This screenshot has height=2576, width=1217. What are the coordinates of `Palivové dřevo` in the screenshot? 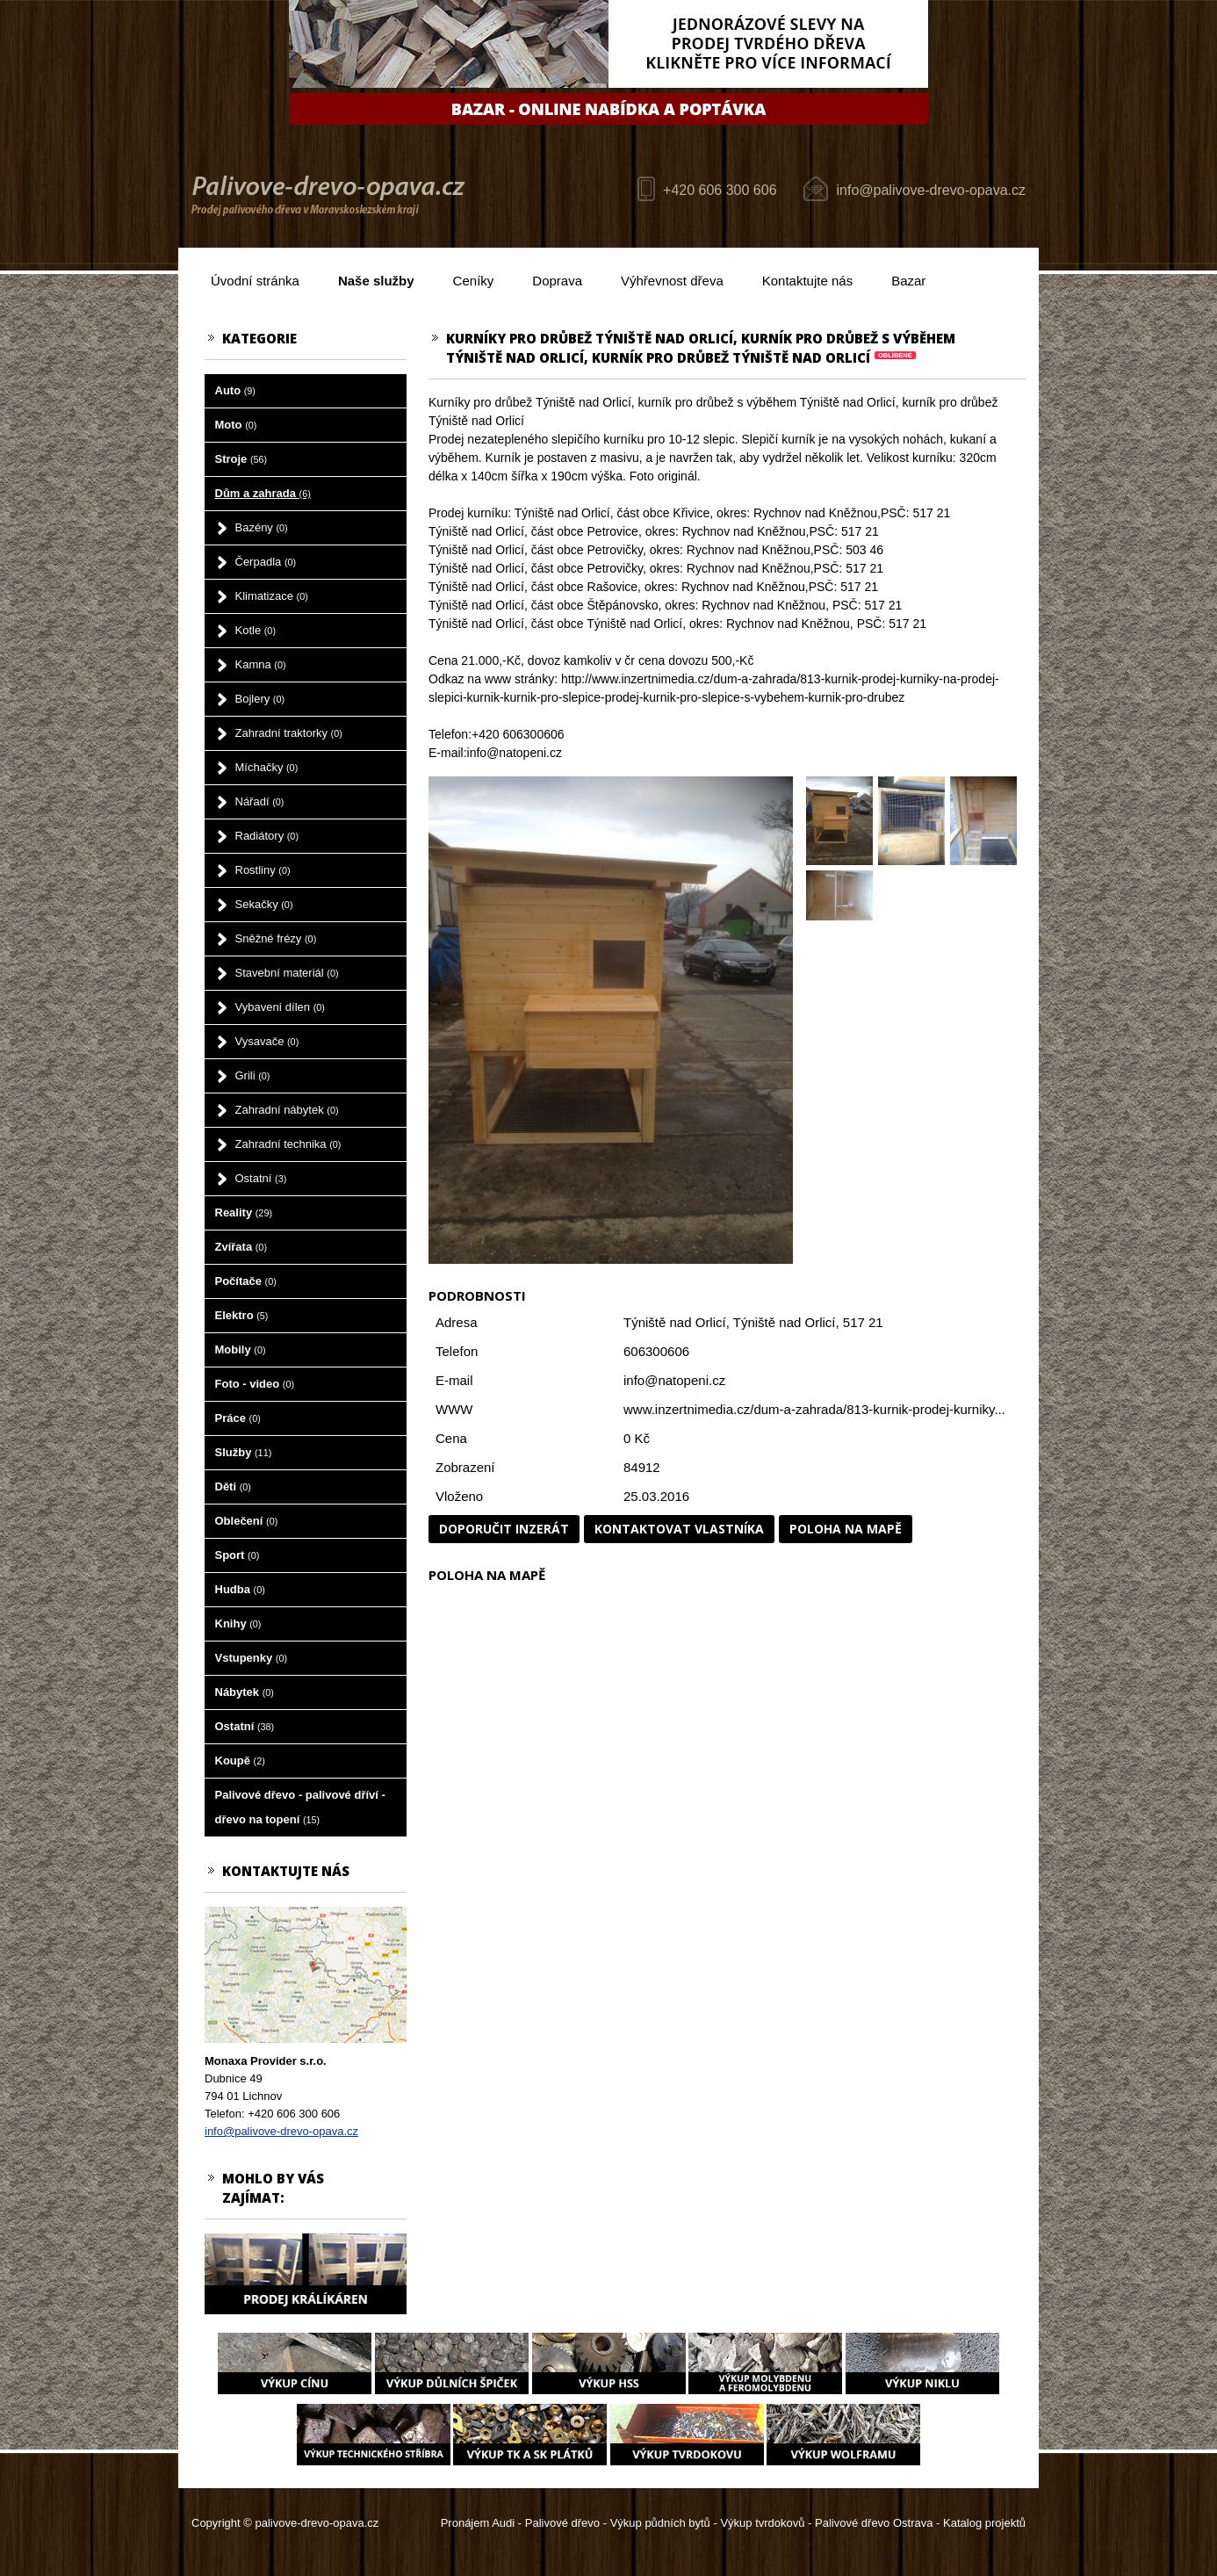 It's located at (562, 2522).